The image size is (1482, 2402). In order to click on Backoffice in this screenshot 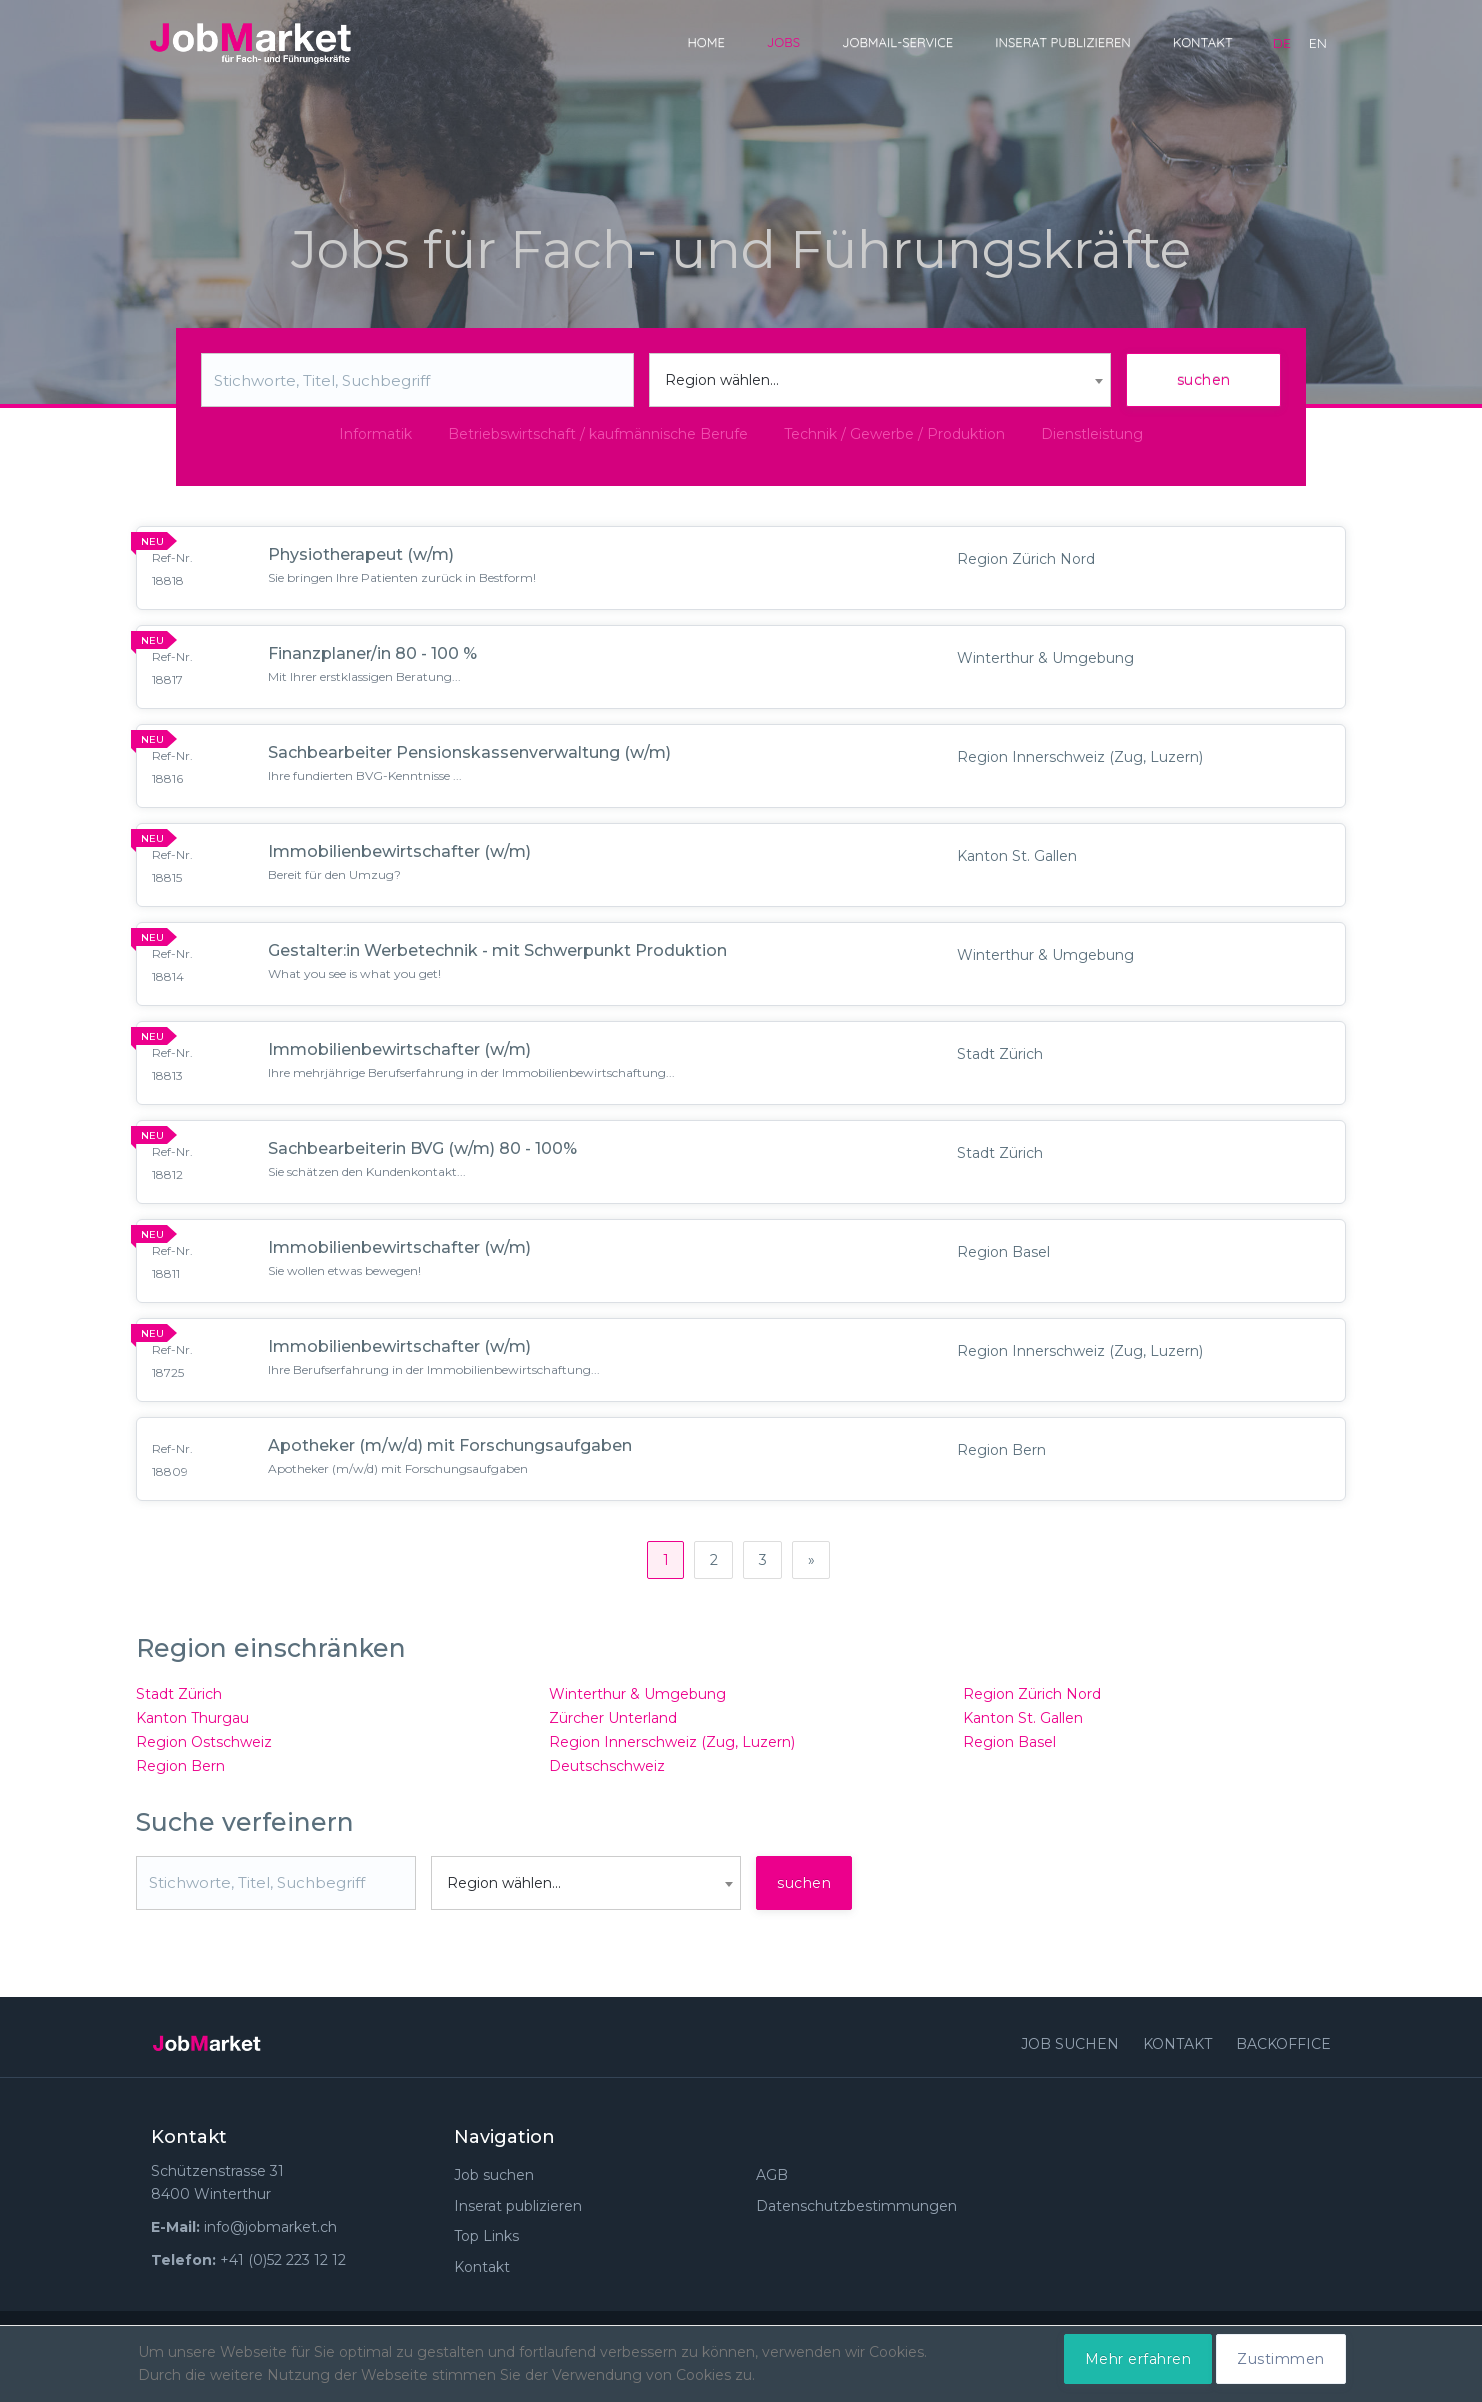, I will do `click(1283, 2052)`.